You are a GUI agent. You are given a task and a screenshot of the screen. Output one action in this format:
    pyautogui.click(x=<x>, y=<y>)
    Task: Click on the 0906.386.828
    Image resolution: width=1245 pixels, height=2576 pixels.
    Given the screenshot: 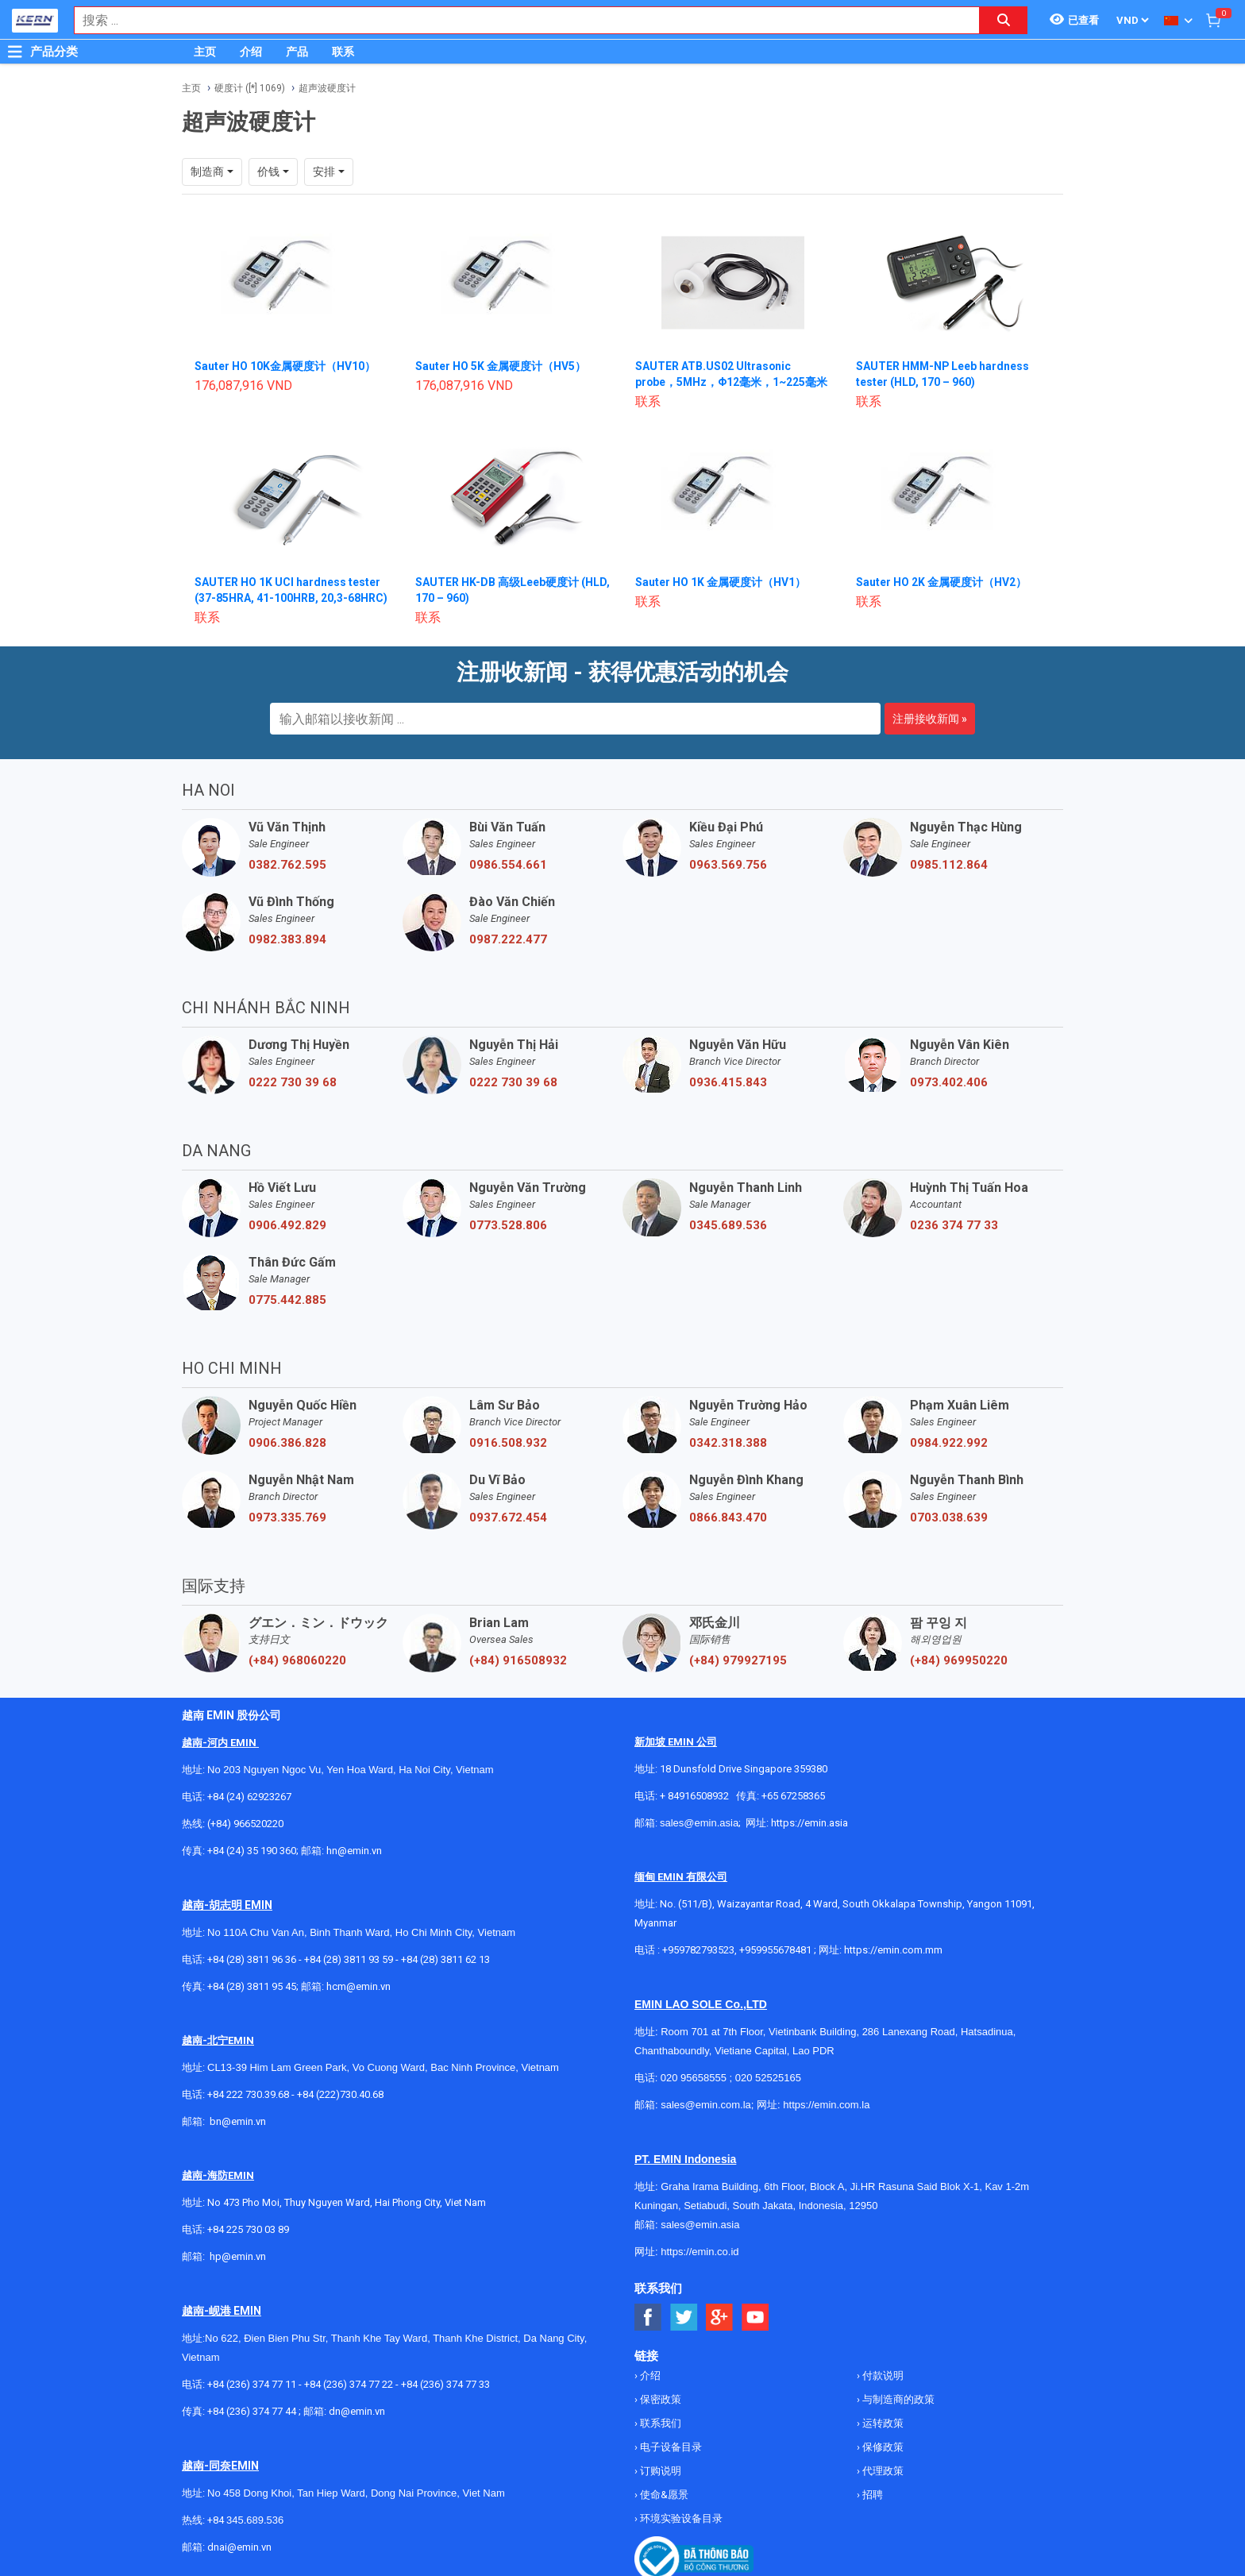 What is the action you would take?
    pyautogui.click(x=287, y=1443)
    